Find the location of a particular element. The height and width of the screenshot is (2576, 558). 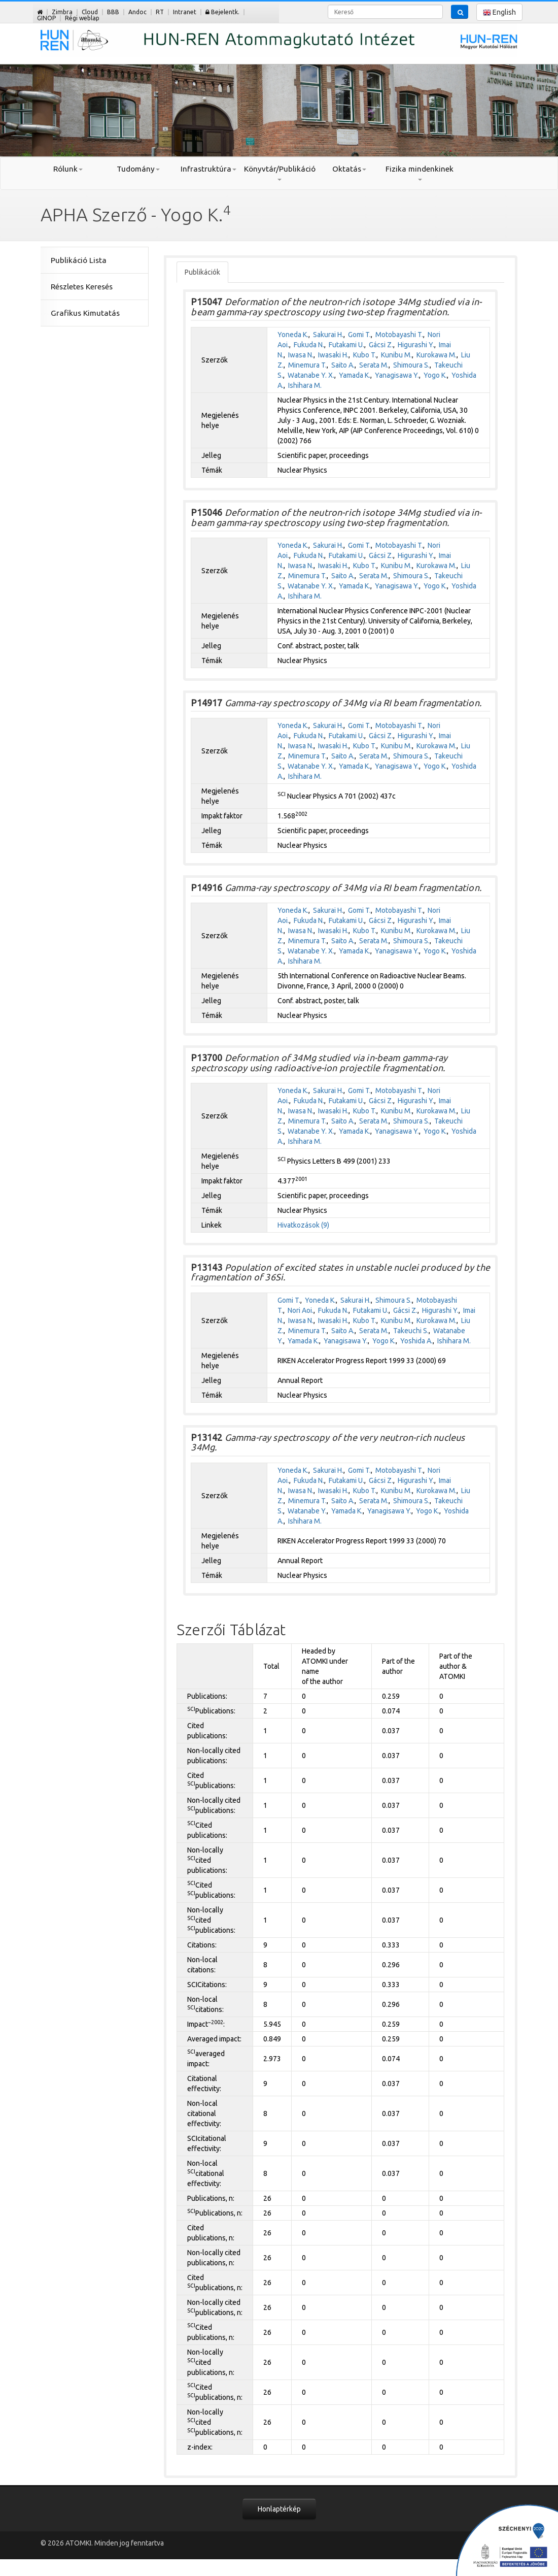

Kubo T. is located at coordinates (364, 355).